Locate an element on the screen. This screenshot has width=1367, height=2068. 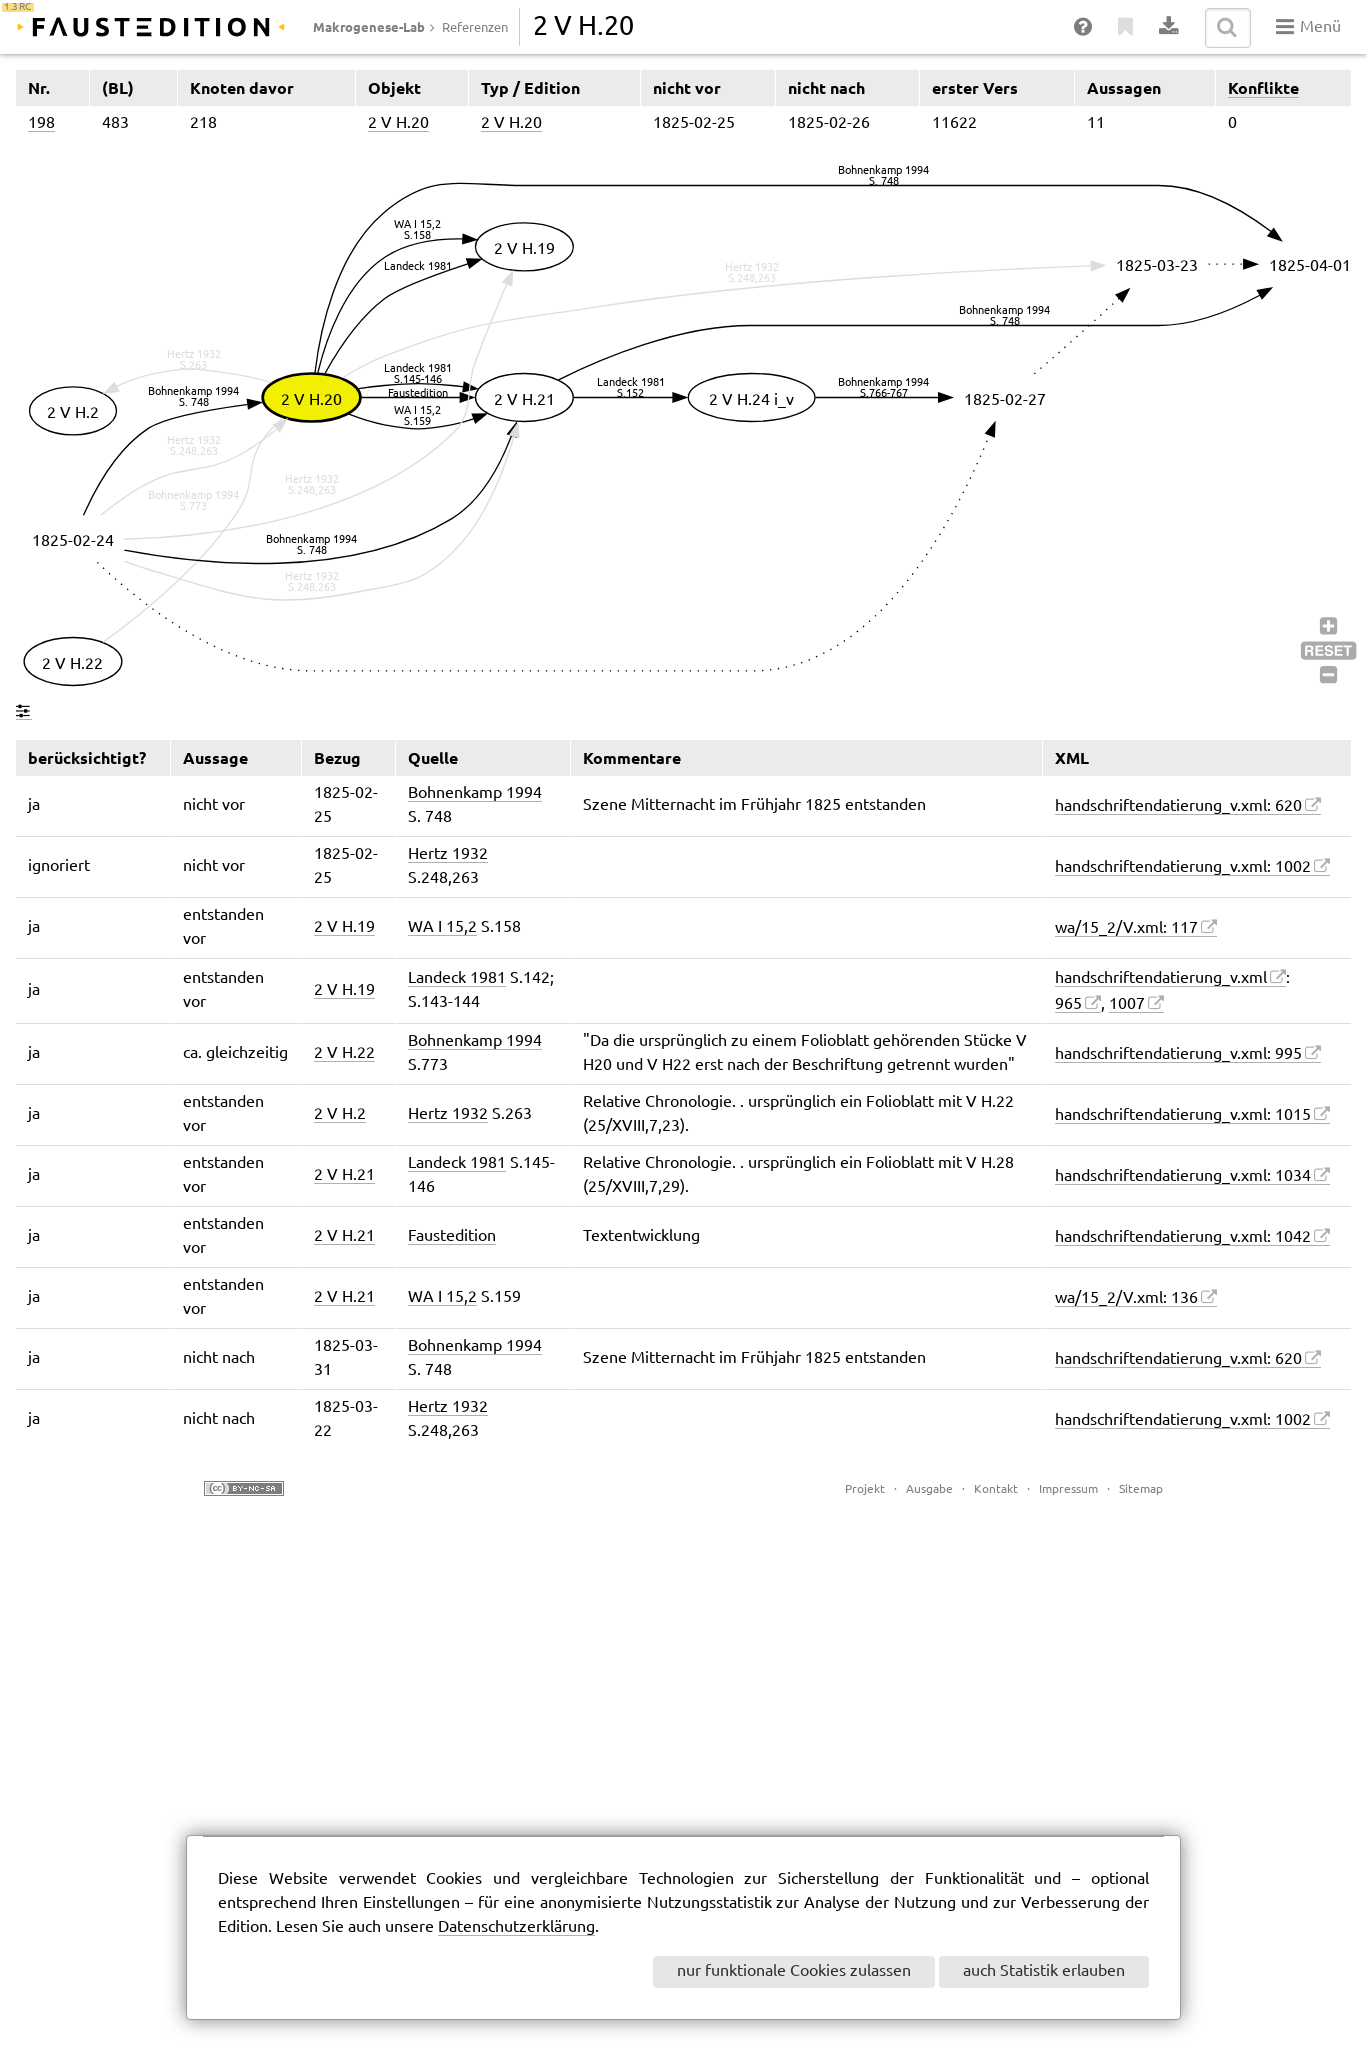
WA I 15,2 is located at coordinates (442, 927).